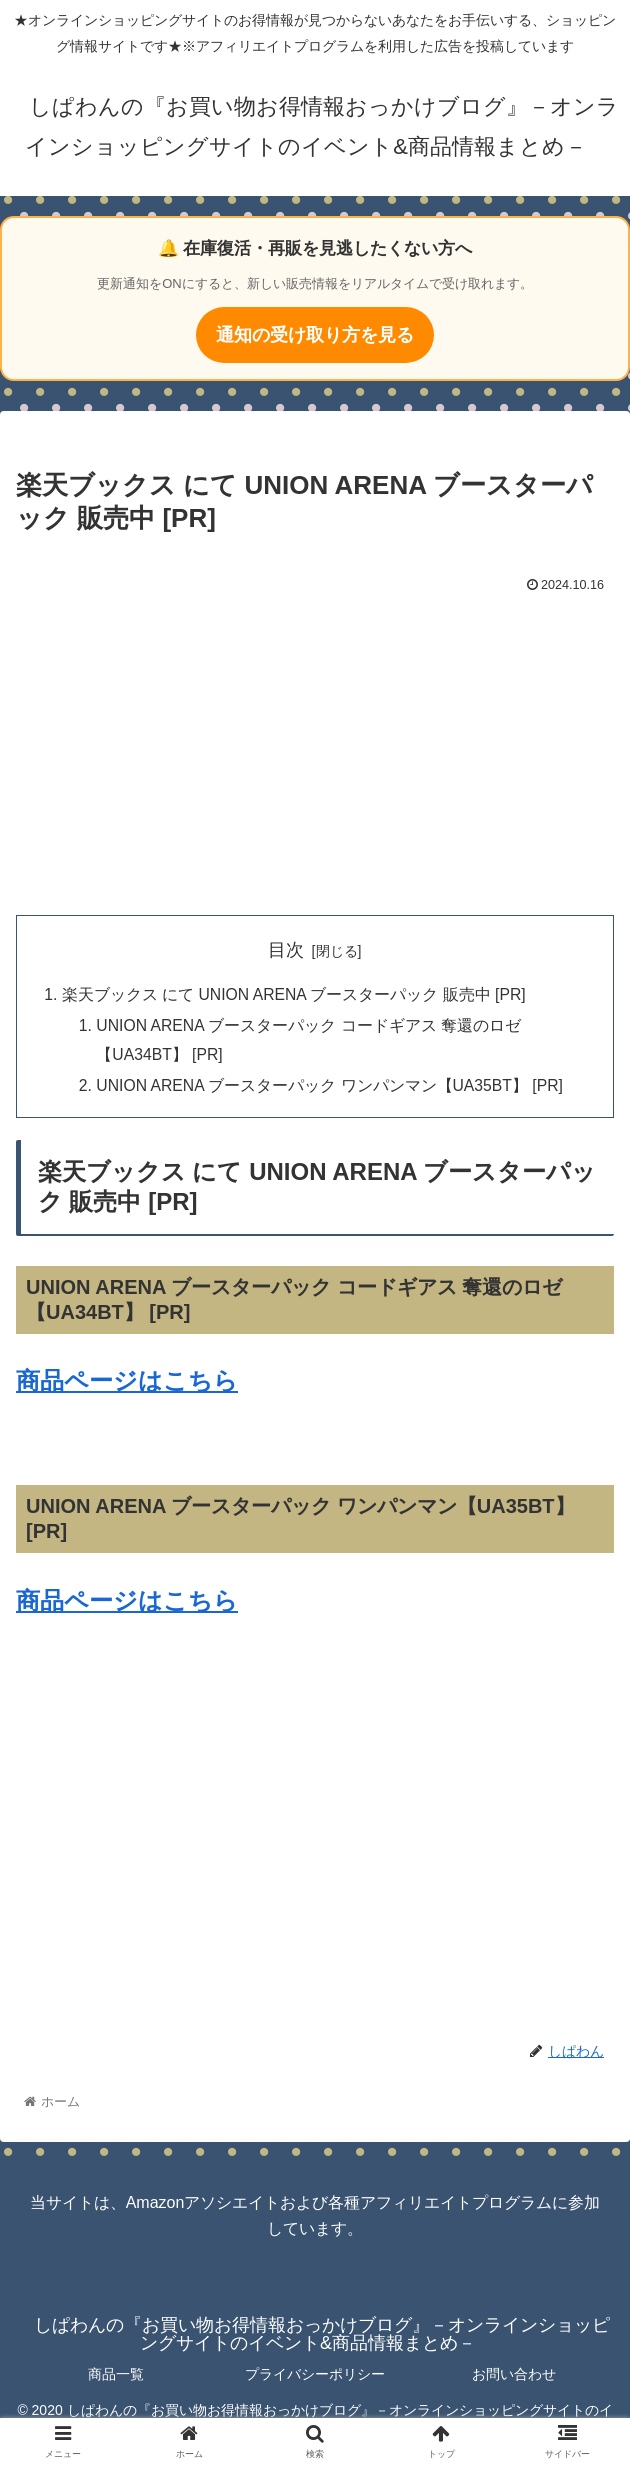  I want to click on 楽天ブックス にて UNION ARENA ブースターパック 販売中 [PR], so click(296, 995).